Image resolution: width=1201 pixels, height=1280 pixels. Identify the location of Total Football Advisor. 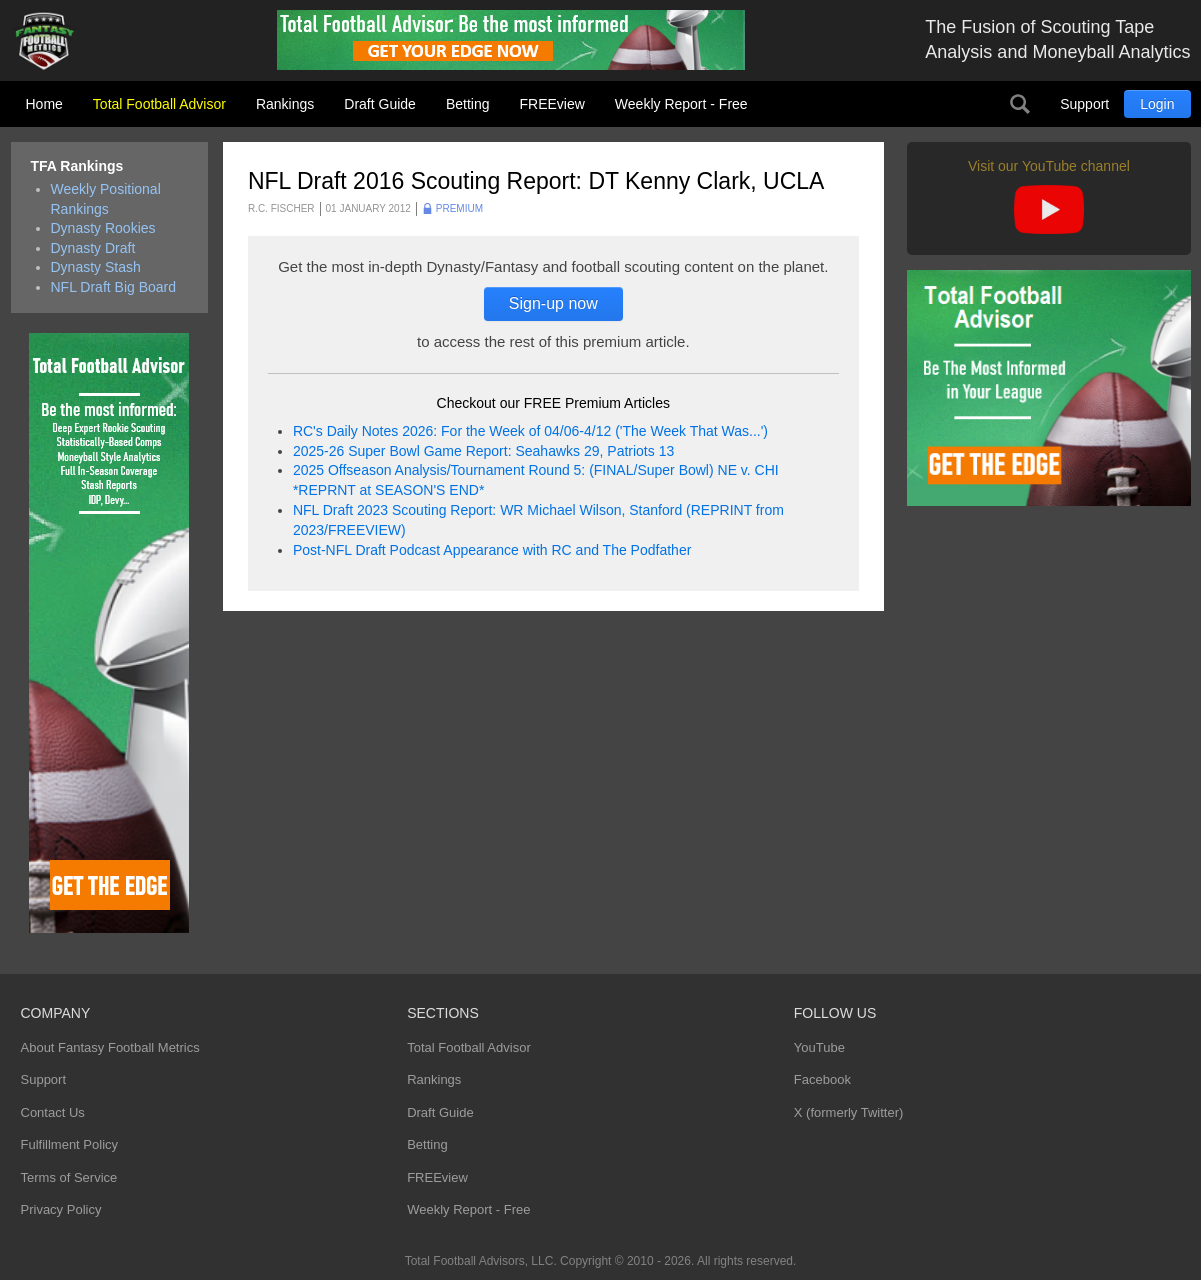
(159, 104).